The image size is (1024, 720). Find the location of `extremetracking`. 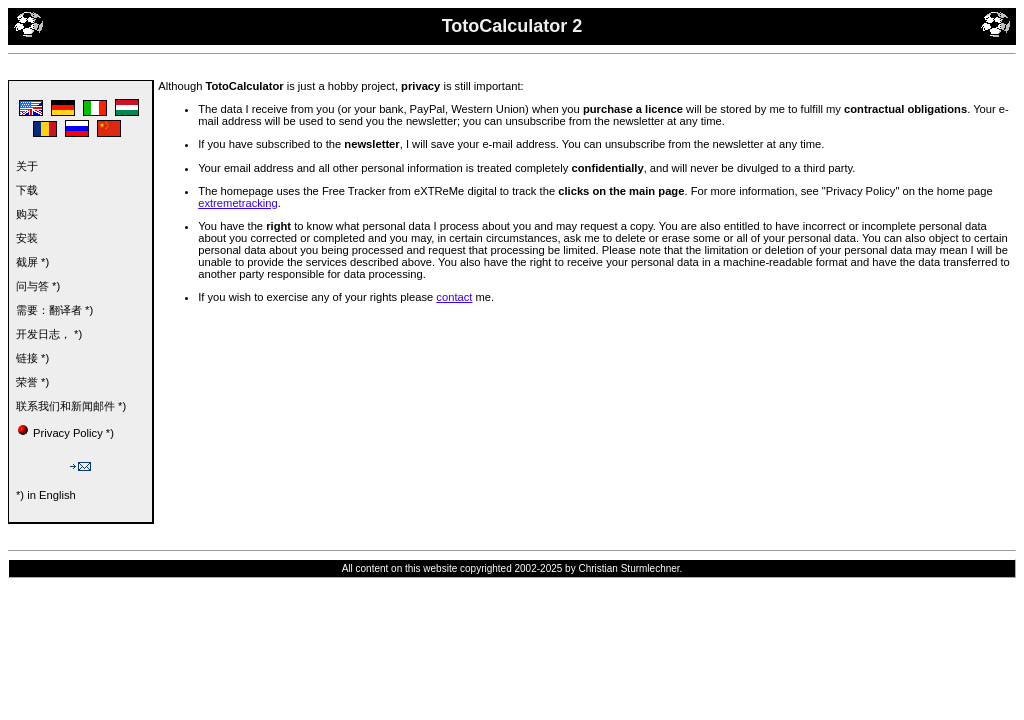

extremetracking is located at coordinates (238, 203).